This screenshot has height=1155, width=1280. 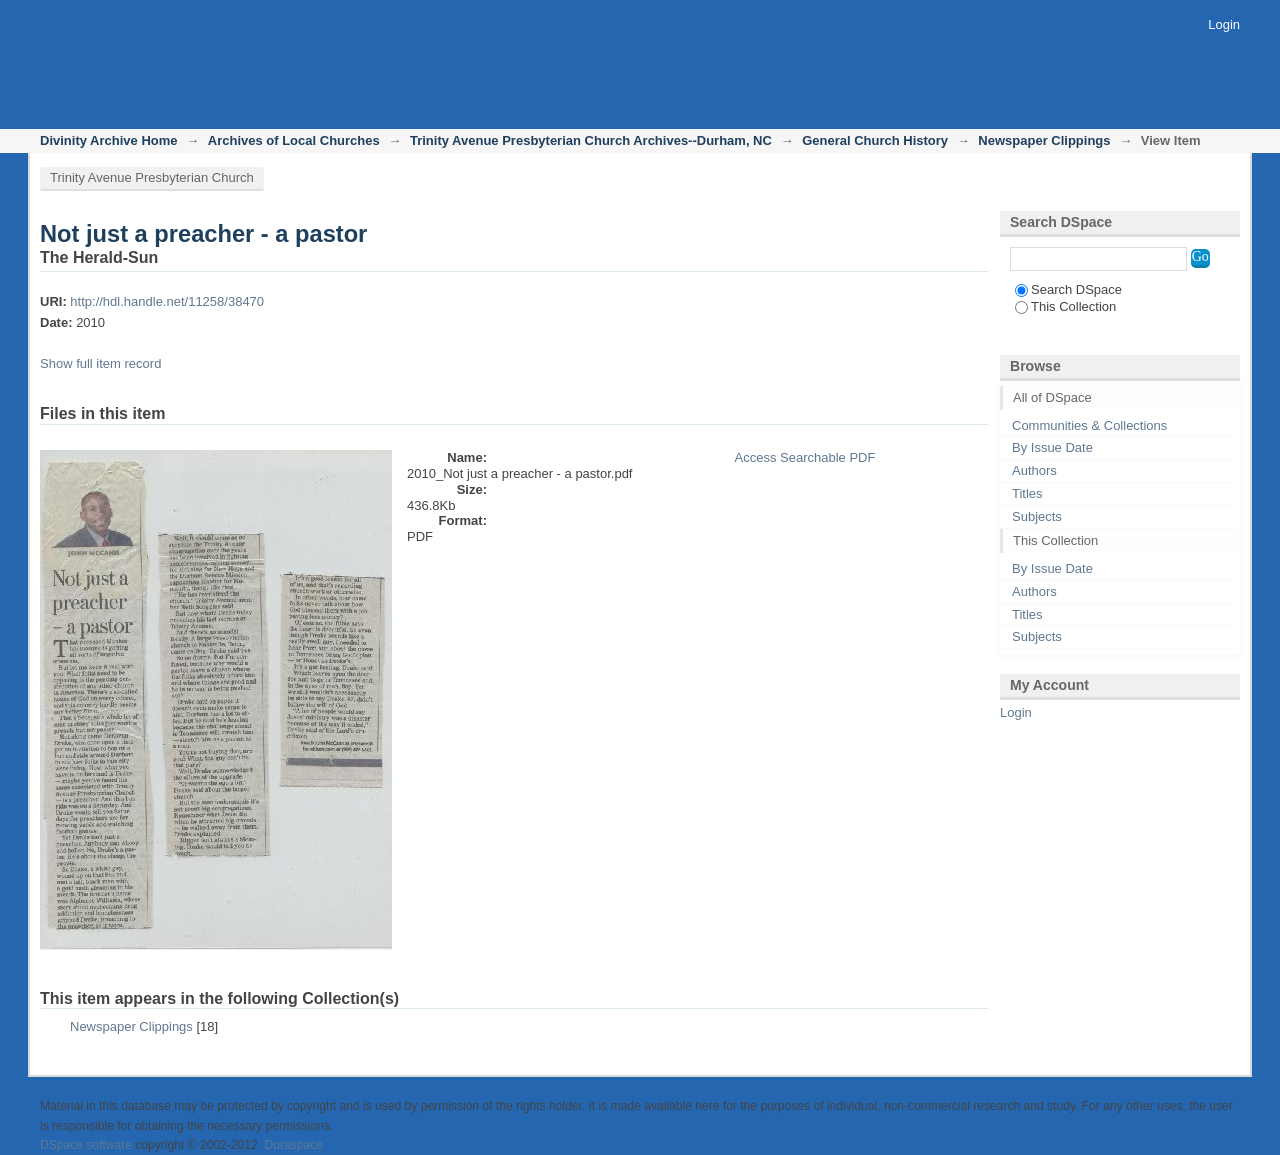 I want to click on This Collection, so click(x=1065, y=306).